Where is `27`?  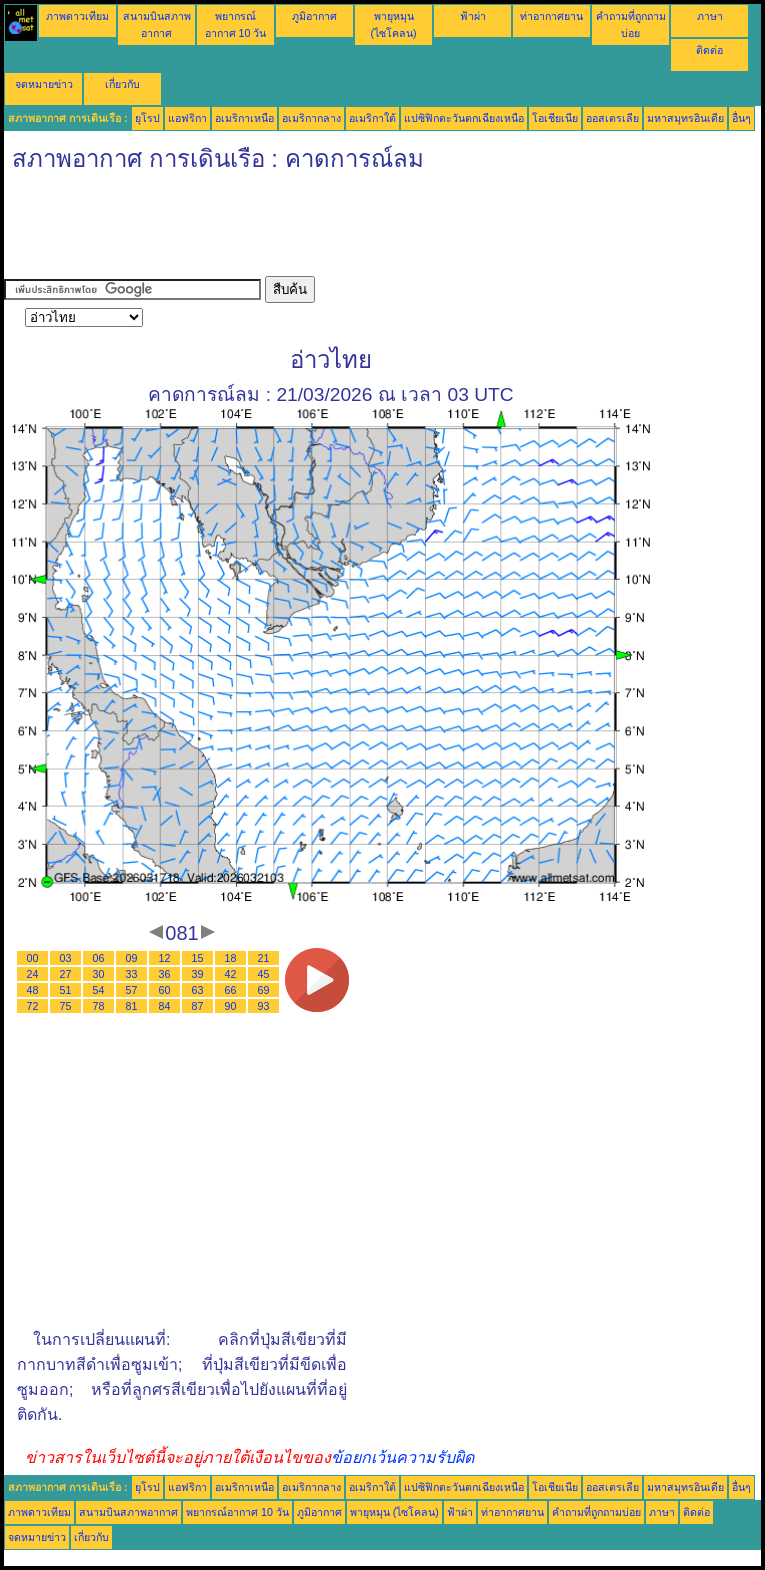
27 is located at coordinates (66, 974).